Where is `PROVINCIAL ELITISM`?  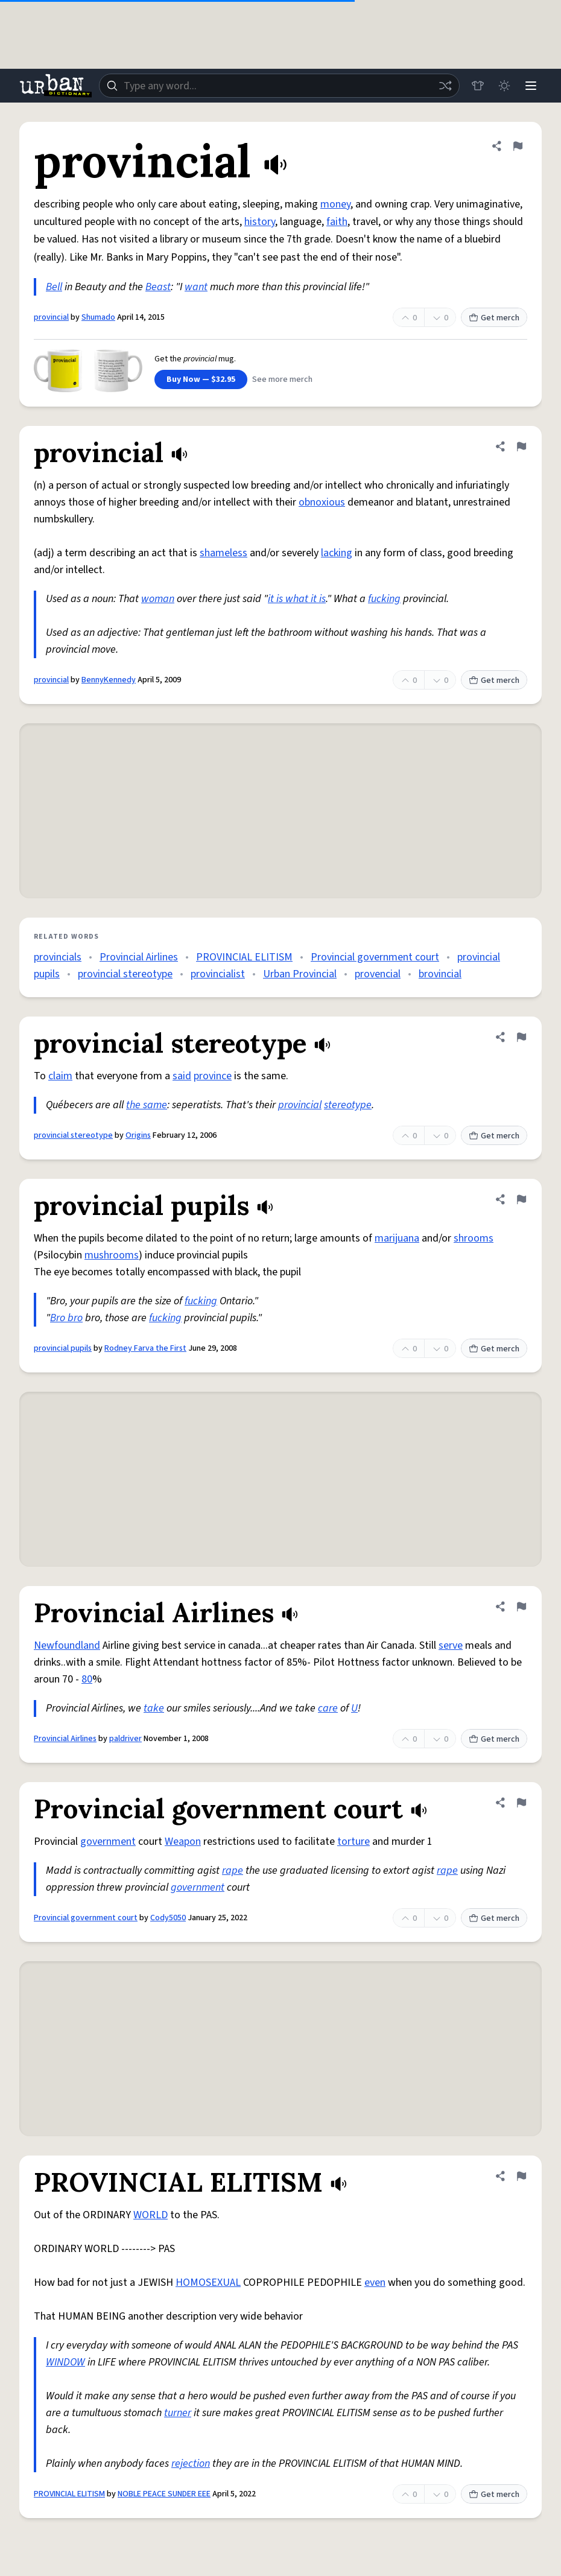
PROVINCIAL ELITISM is located at coordinates (244, 957).